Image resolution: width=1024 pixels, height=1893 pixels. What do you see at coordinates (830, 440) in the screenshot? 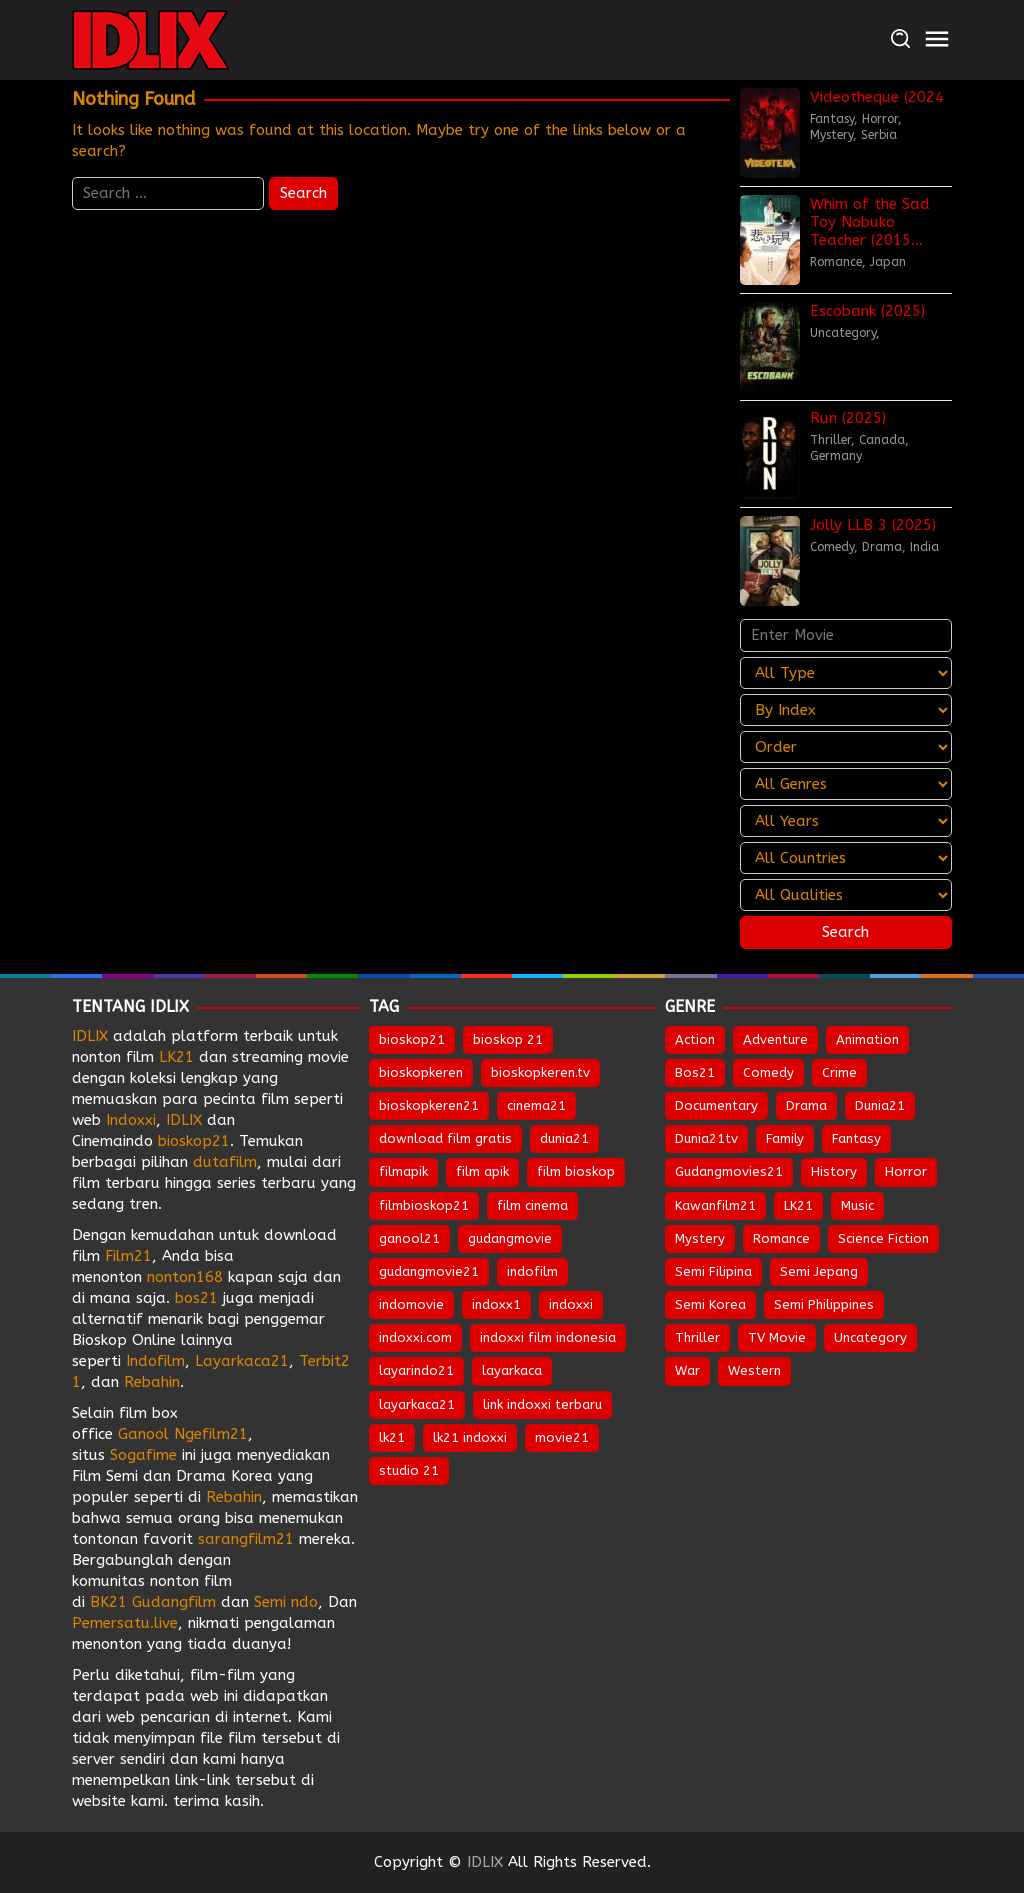
I see `Thriller` at bounding box center [830, 440].